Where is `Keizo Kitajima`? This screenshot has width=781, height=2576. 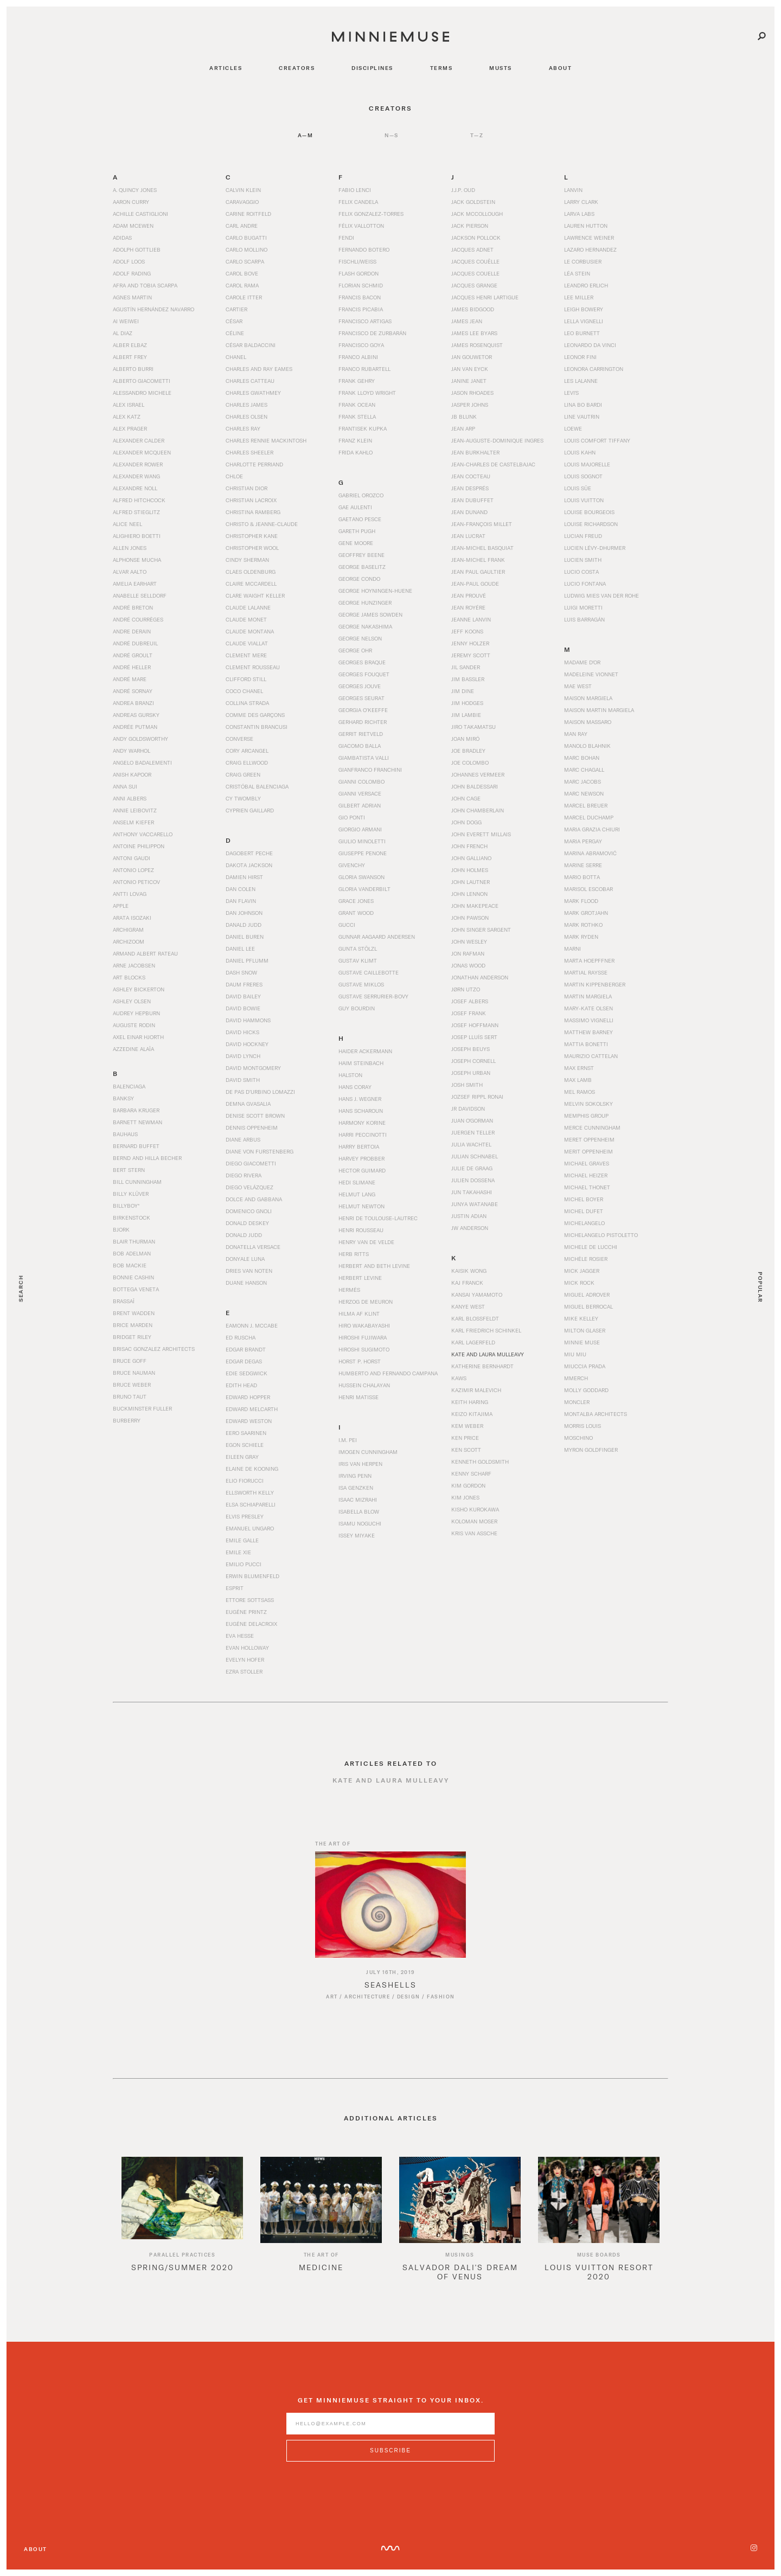 Keizo Kitajima is located at coordinates (471, 1414).